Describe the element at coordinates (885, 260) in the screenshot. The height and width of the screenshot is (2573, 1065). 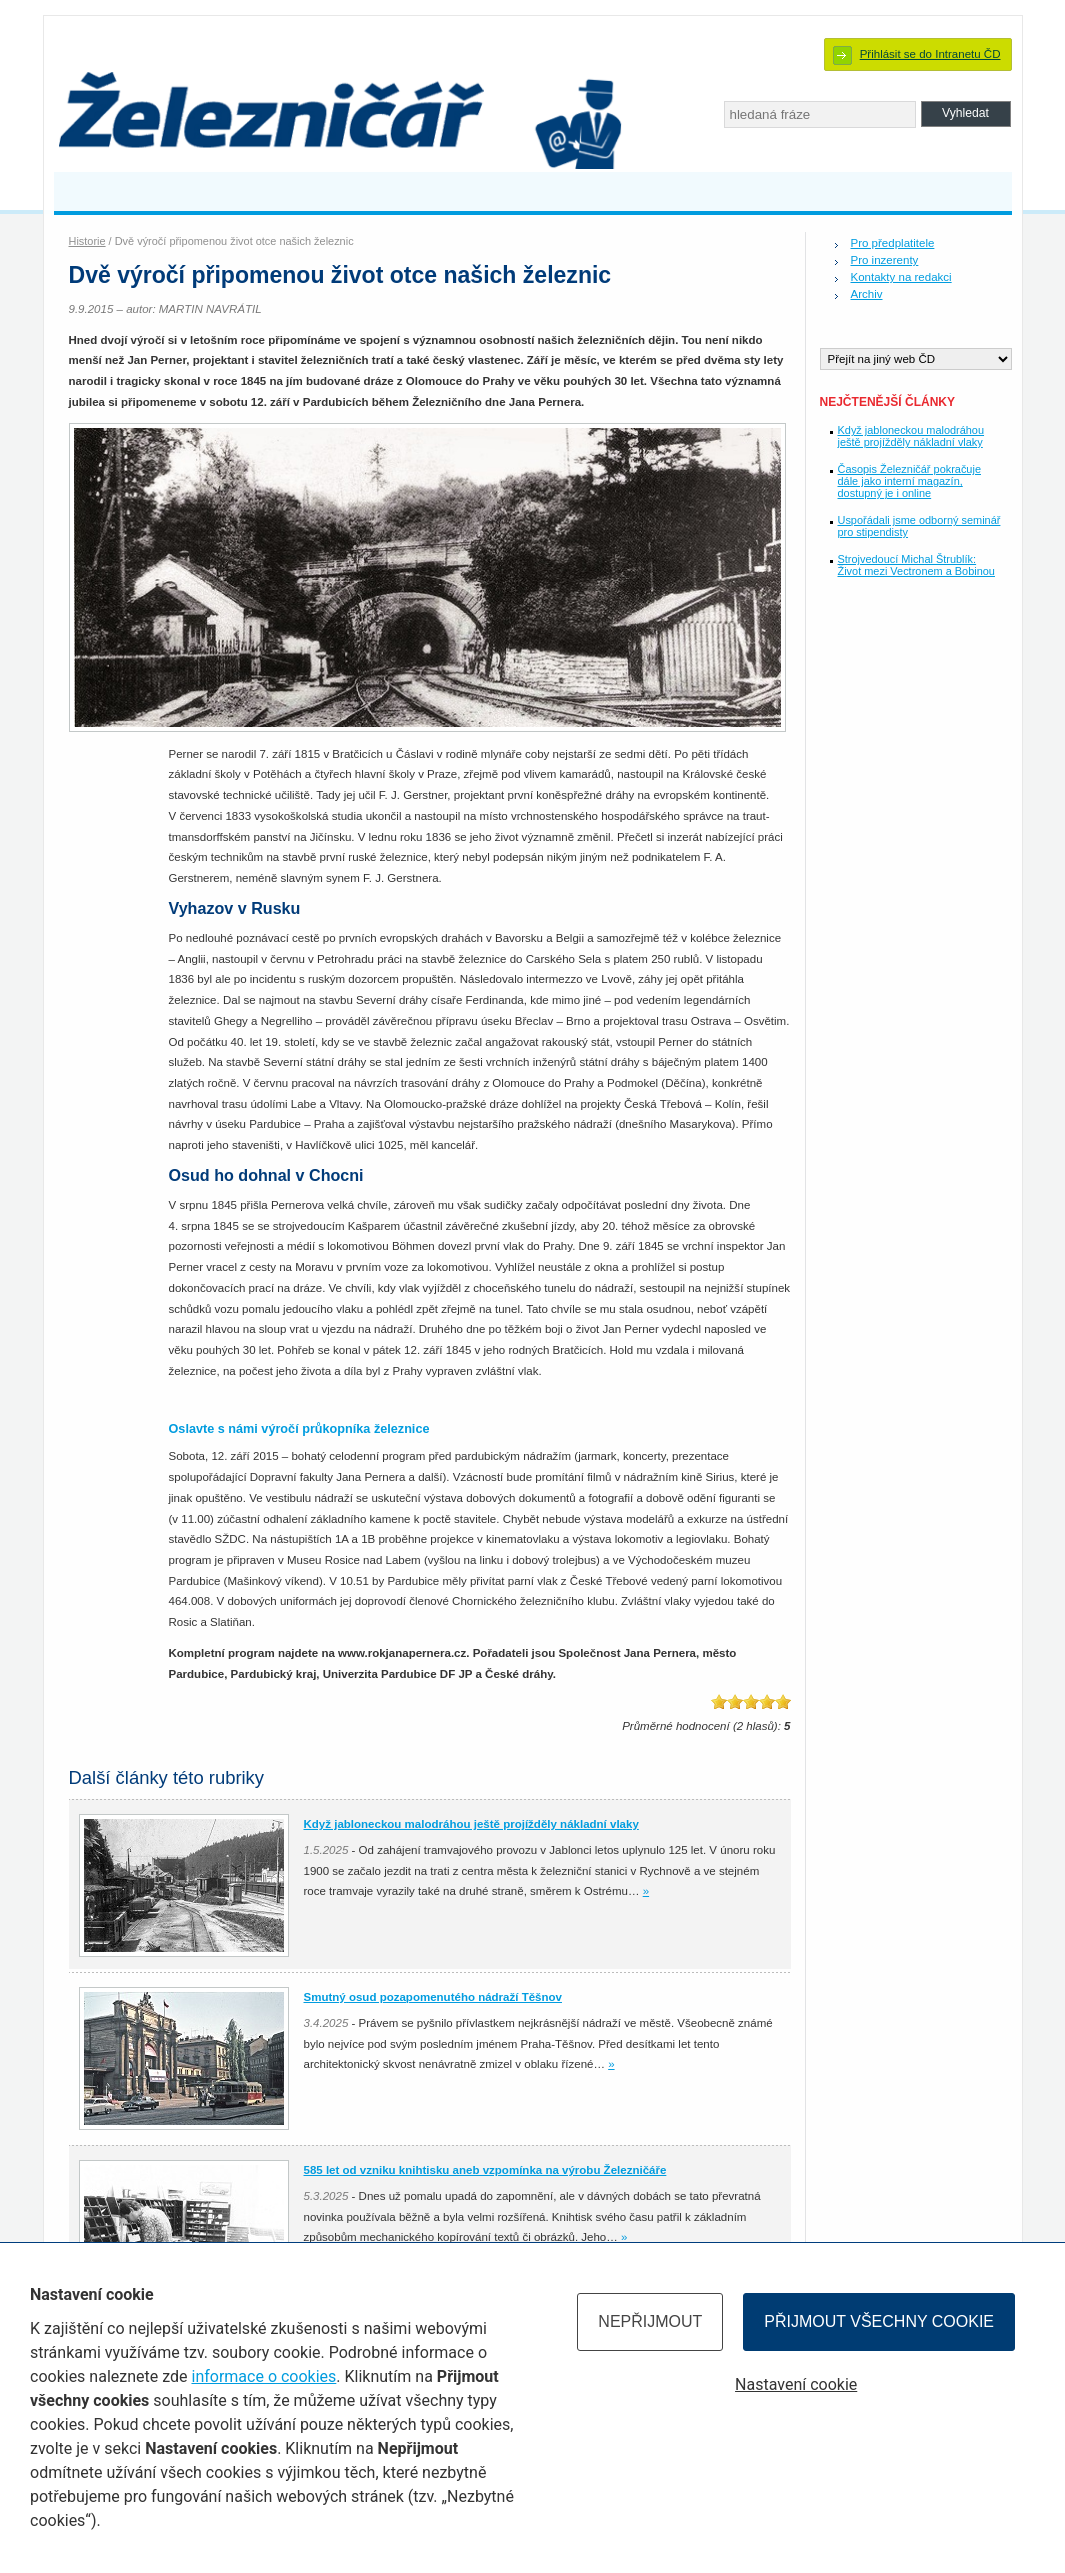
I see `Pro inzerenty` at that location.